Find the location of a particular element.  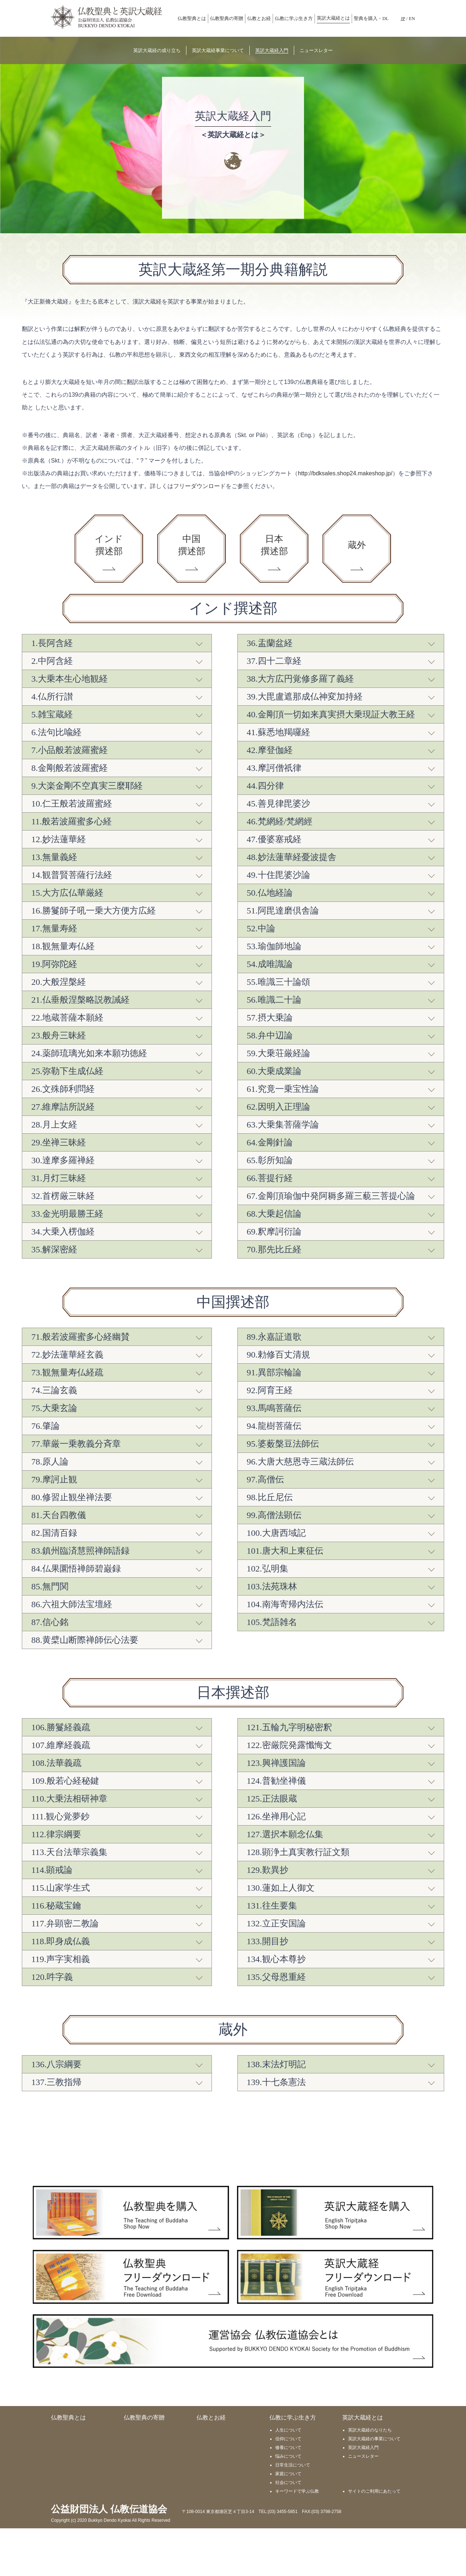

EN is located at coordinates (412, 18).